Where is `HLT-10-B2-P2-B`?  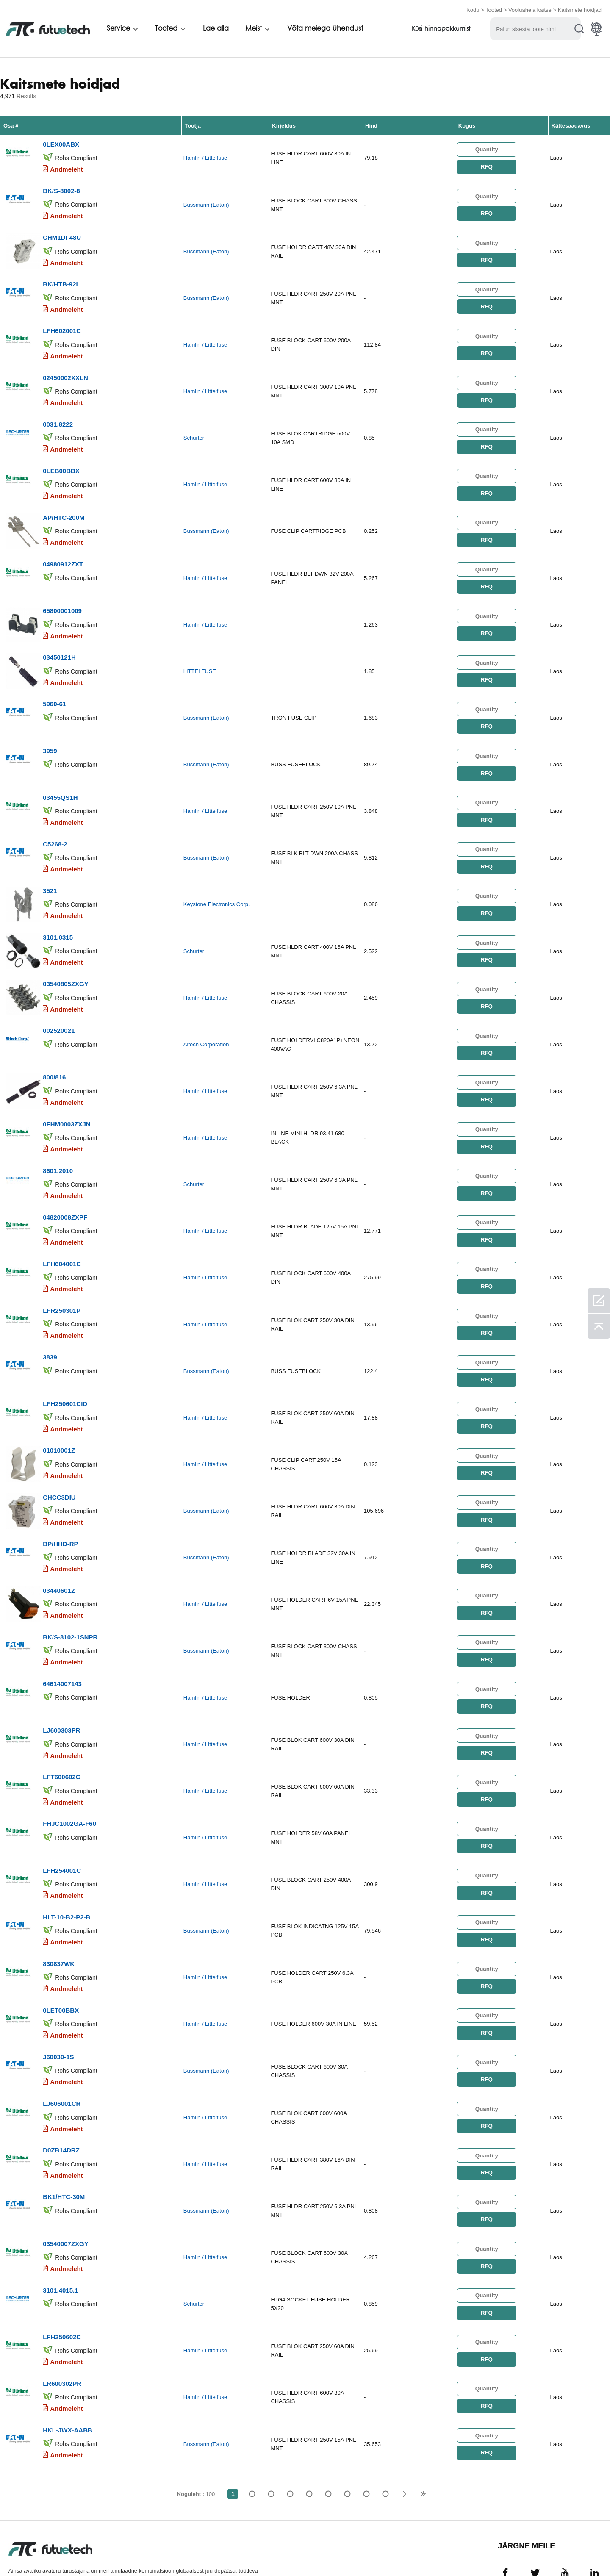 HLT-10-B2-P2-B is located at coordinates (66, 1865).